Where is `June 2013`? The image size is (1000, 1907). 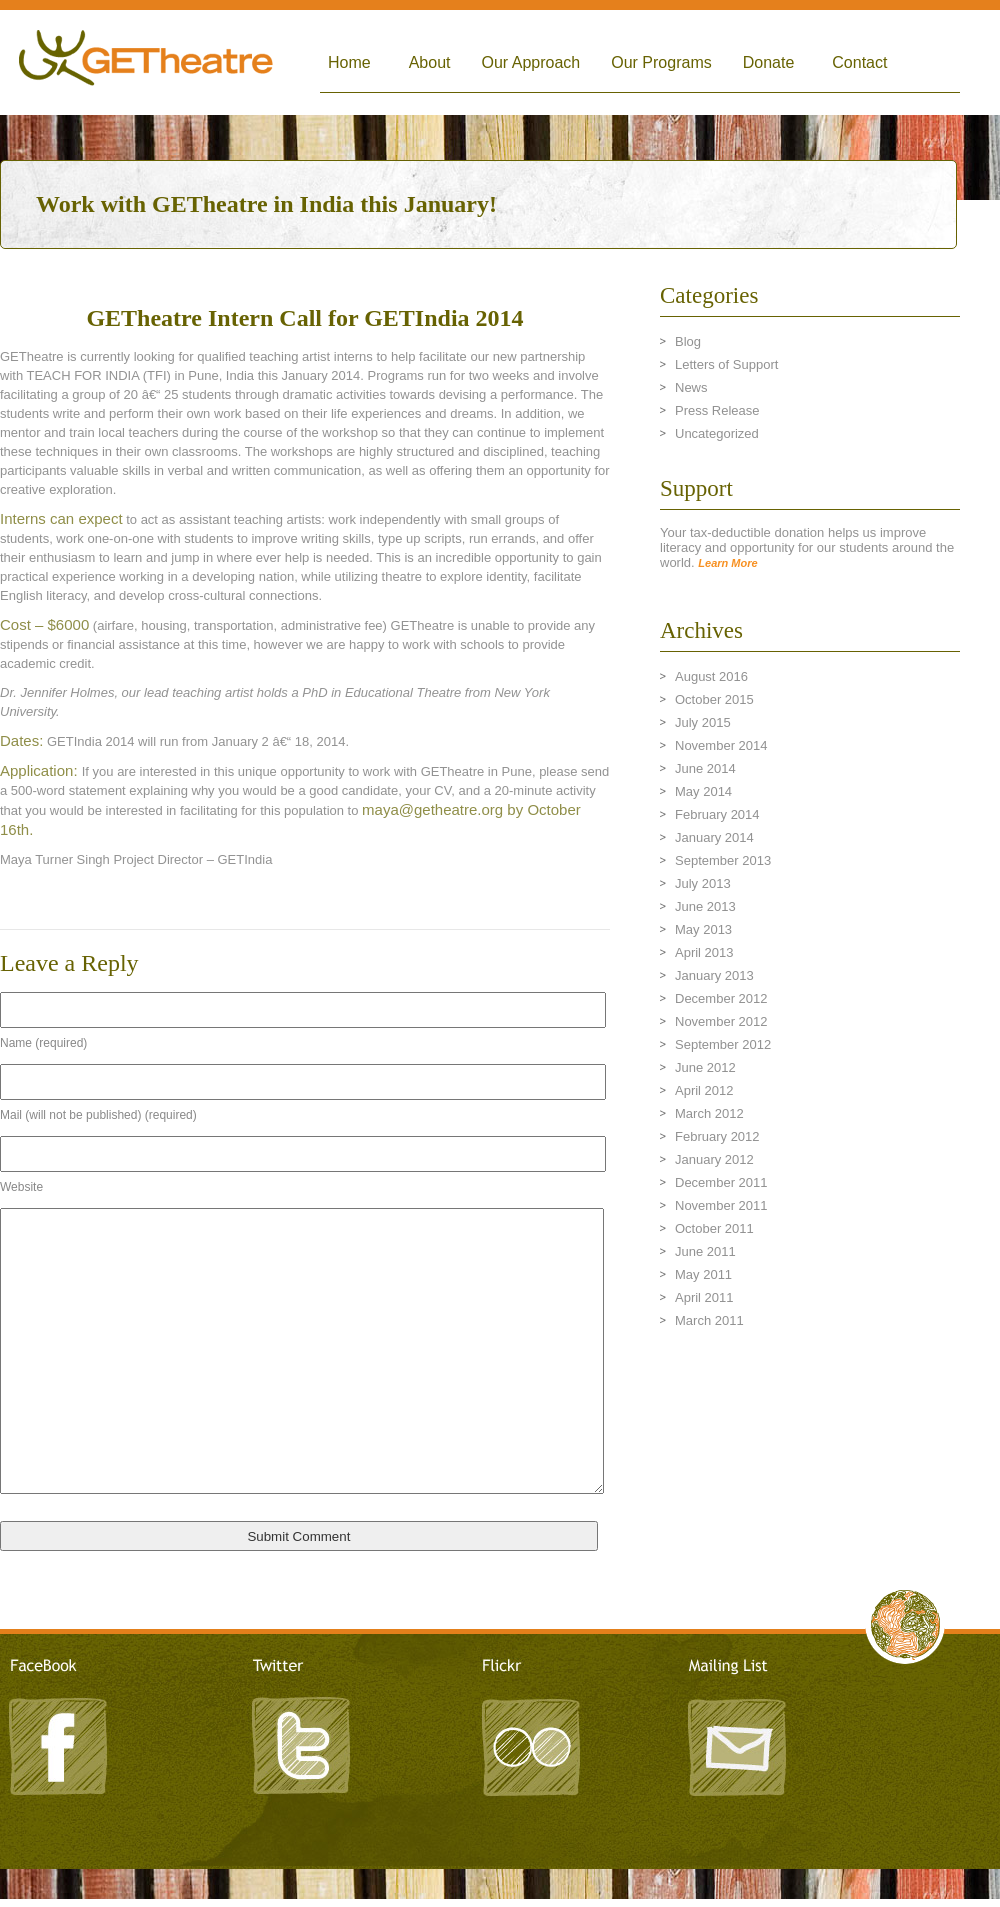
June 2013 is located at coordinates (705, 906).